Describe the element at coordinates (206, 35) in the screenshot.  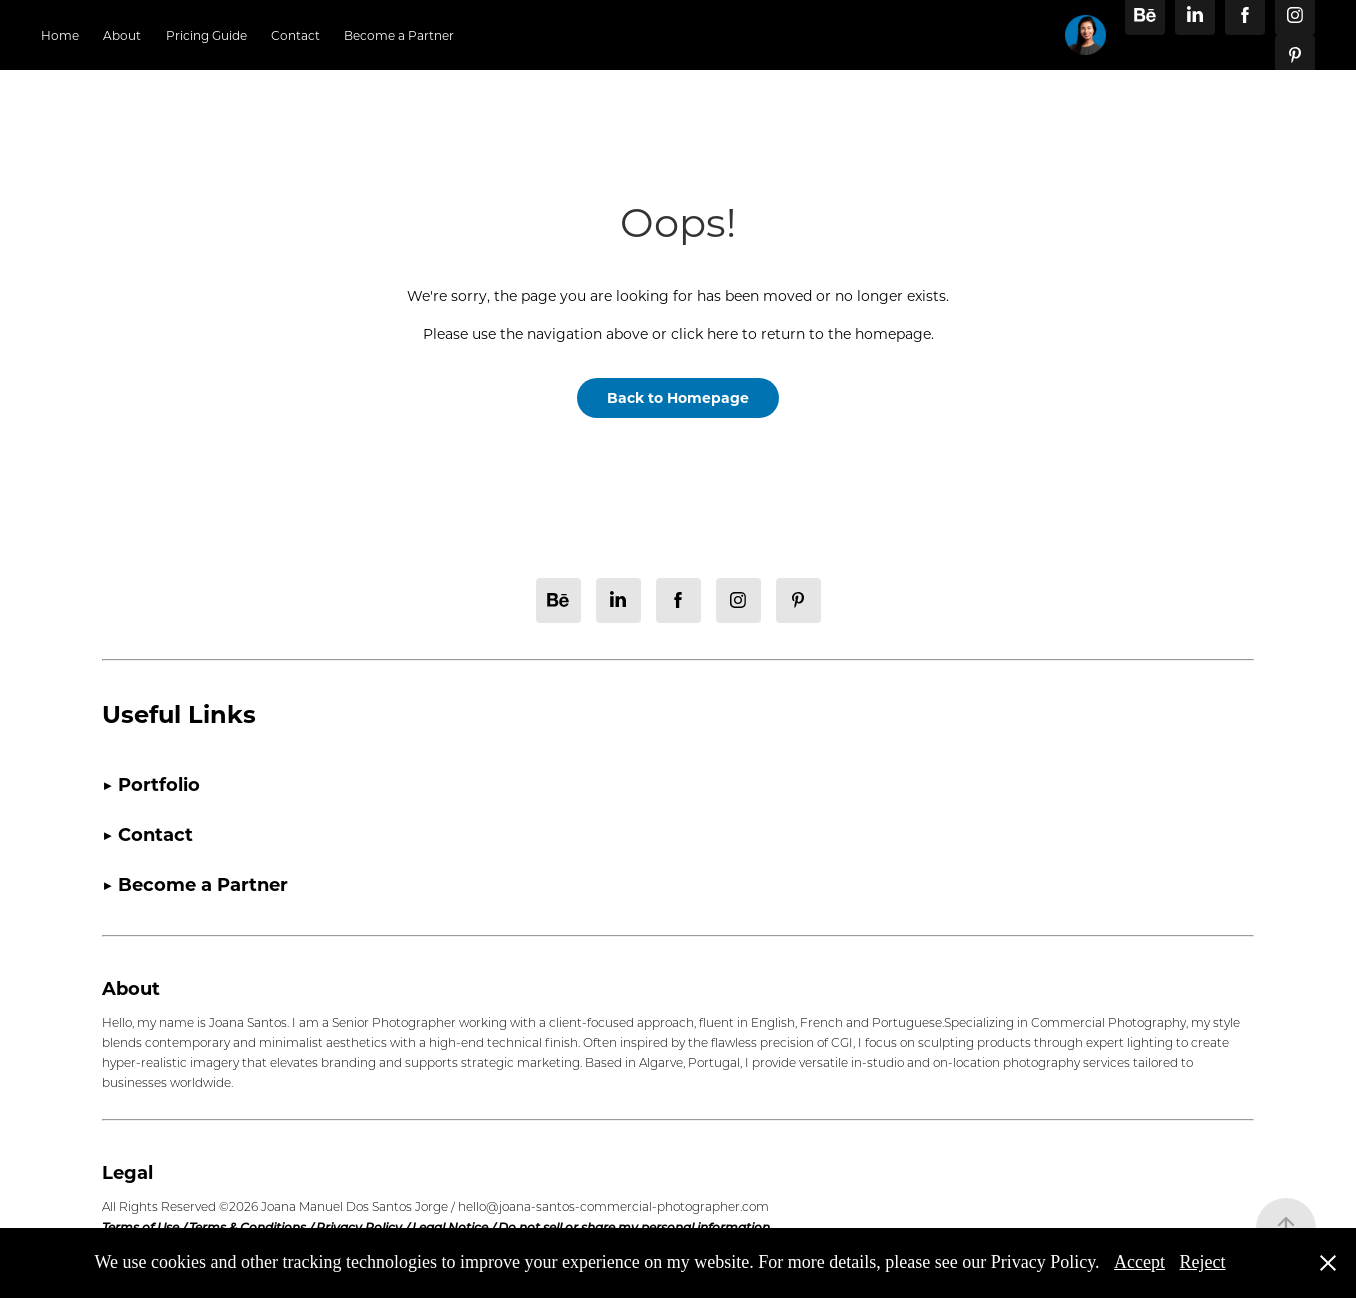
I see `Pricing Guide` at that location.